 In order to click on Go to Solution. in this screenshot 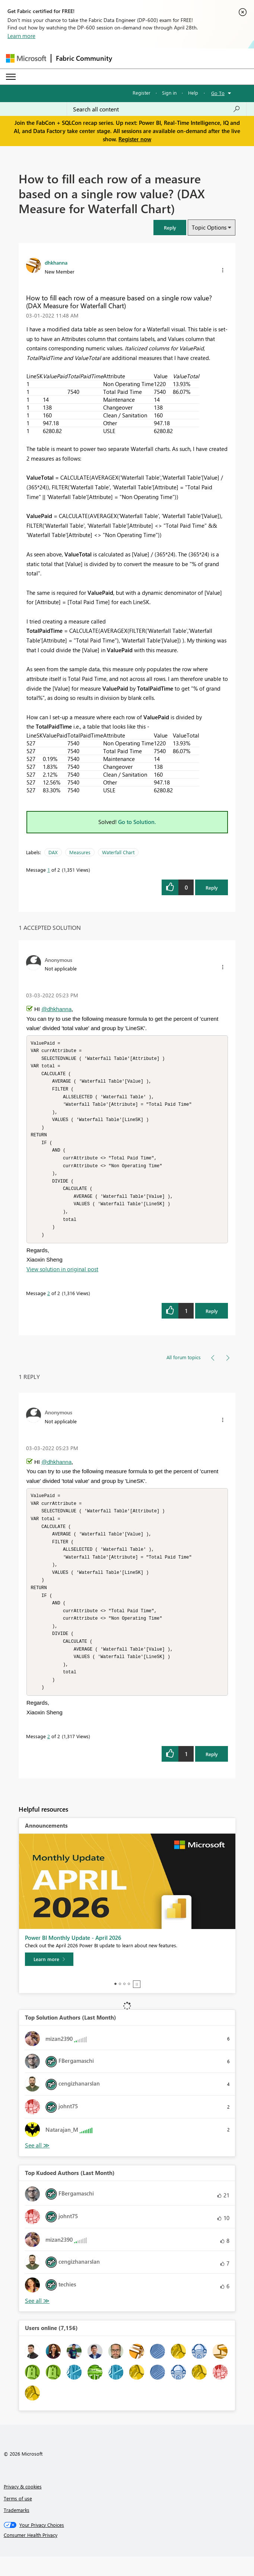, I will do `click(137, 821)`.